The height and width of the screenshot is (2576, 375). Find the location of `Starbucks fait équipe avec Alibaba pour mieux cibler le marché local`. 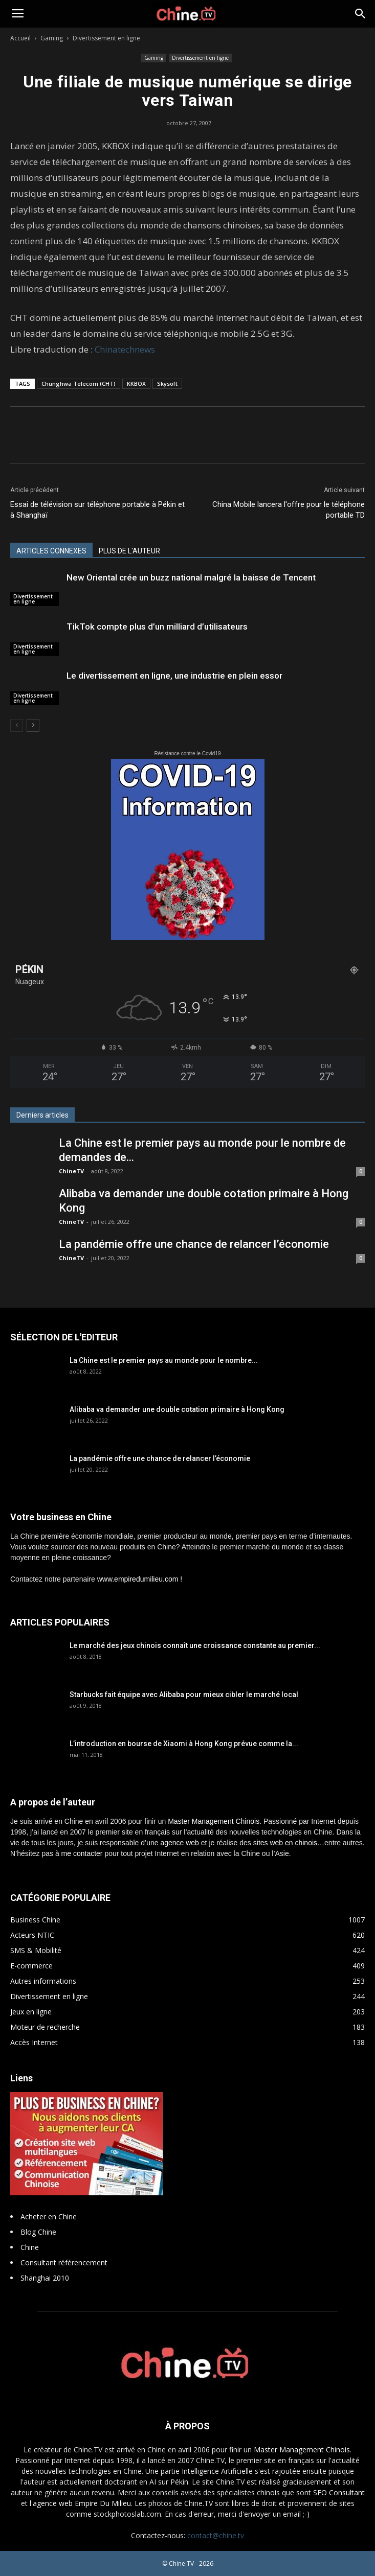

Starbucks fait équipe avec Alibaba pour mieux cibler le marché local is located at coordinates (184, 1694).